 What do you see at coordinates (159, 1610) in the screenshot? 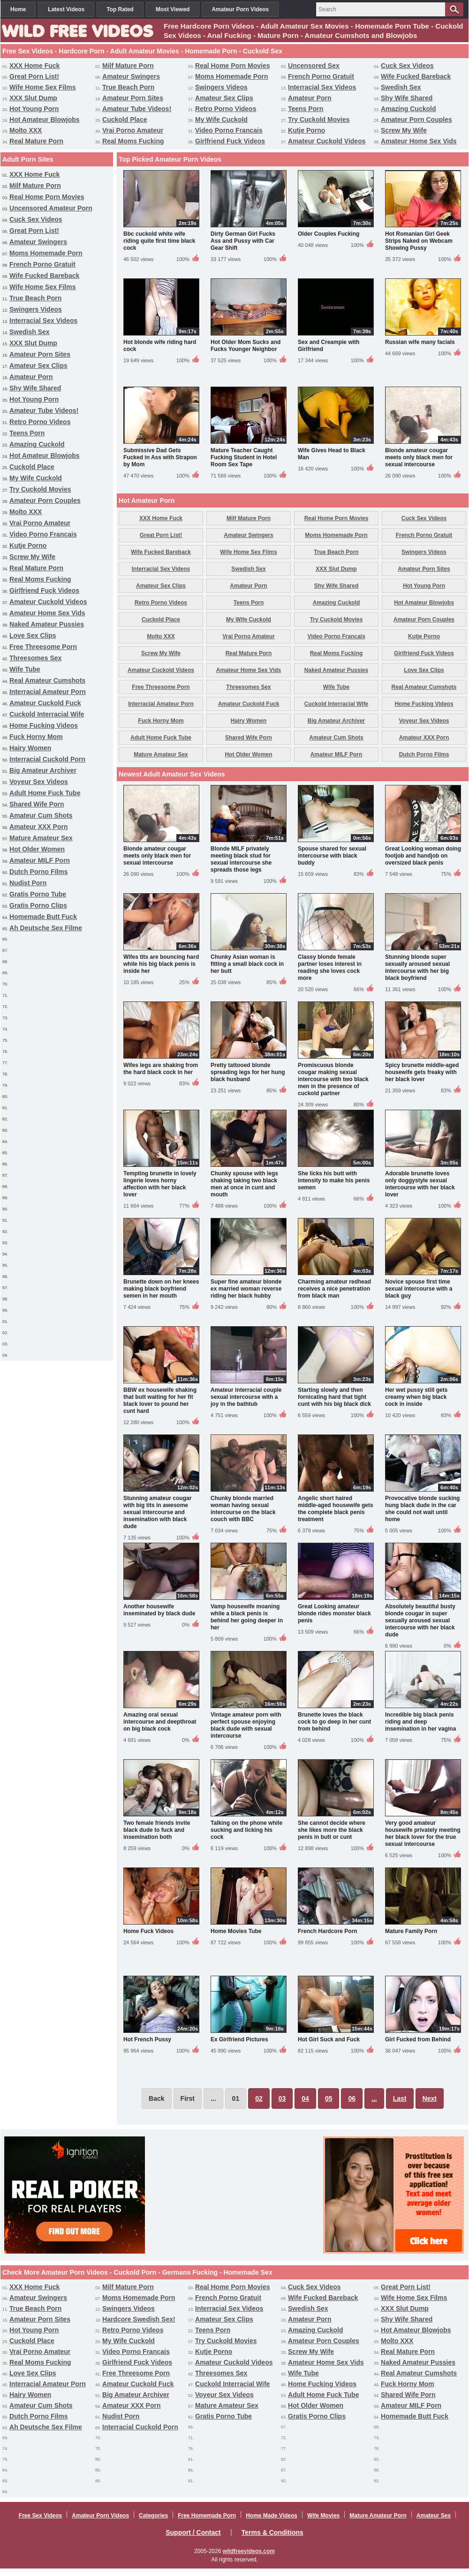
I see `Another housewife inseminated by black dude` at bounding box center [159, 1610].